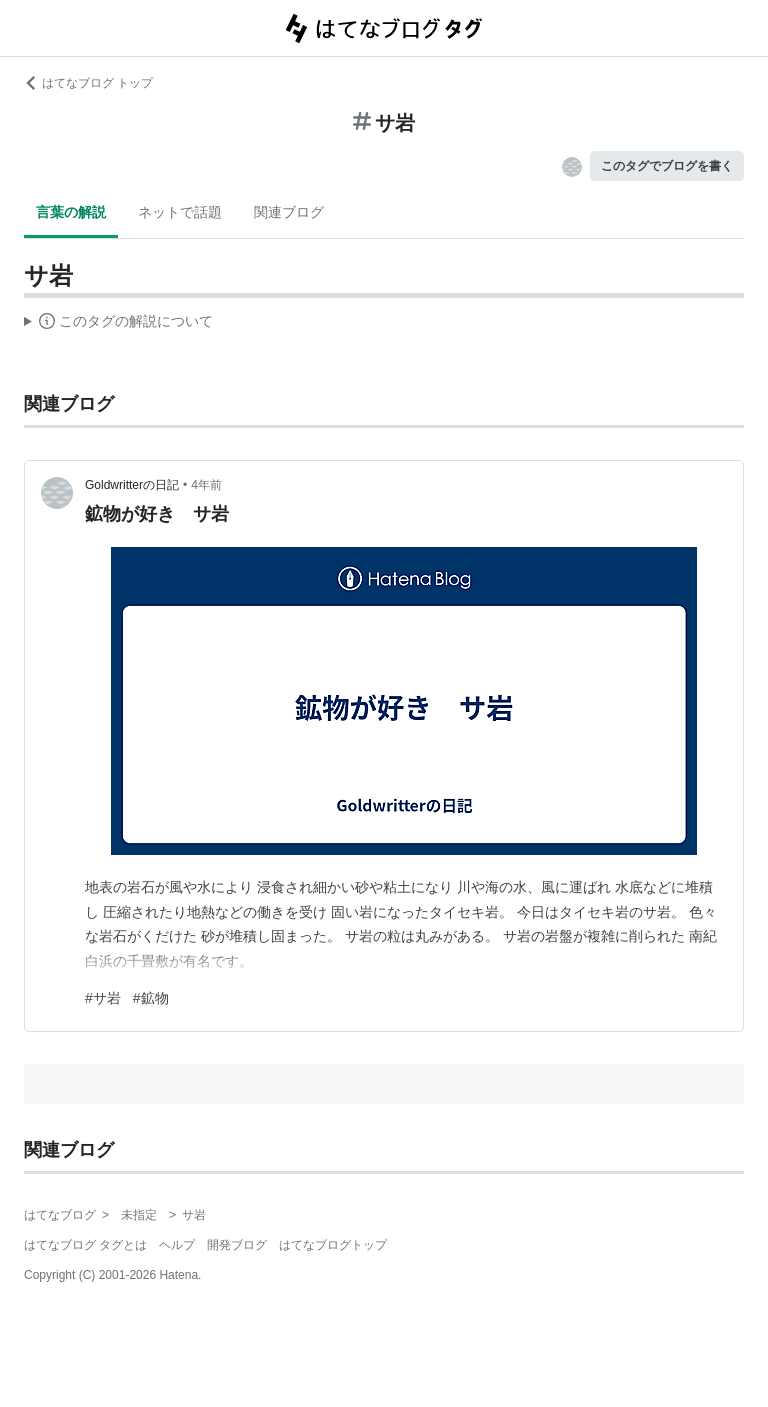 The image size is (768, 1407). Describe the element at coordinates (103, 998) in the screenshot. I see `#サ岩` at that location.